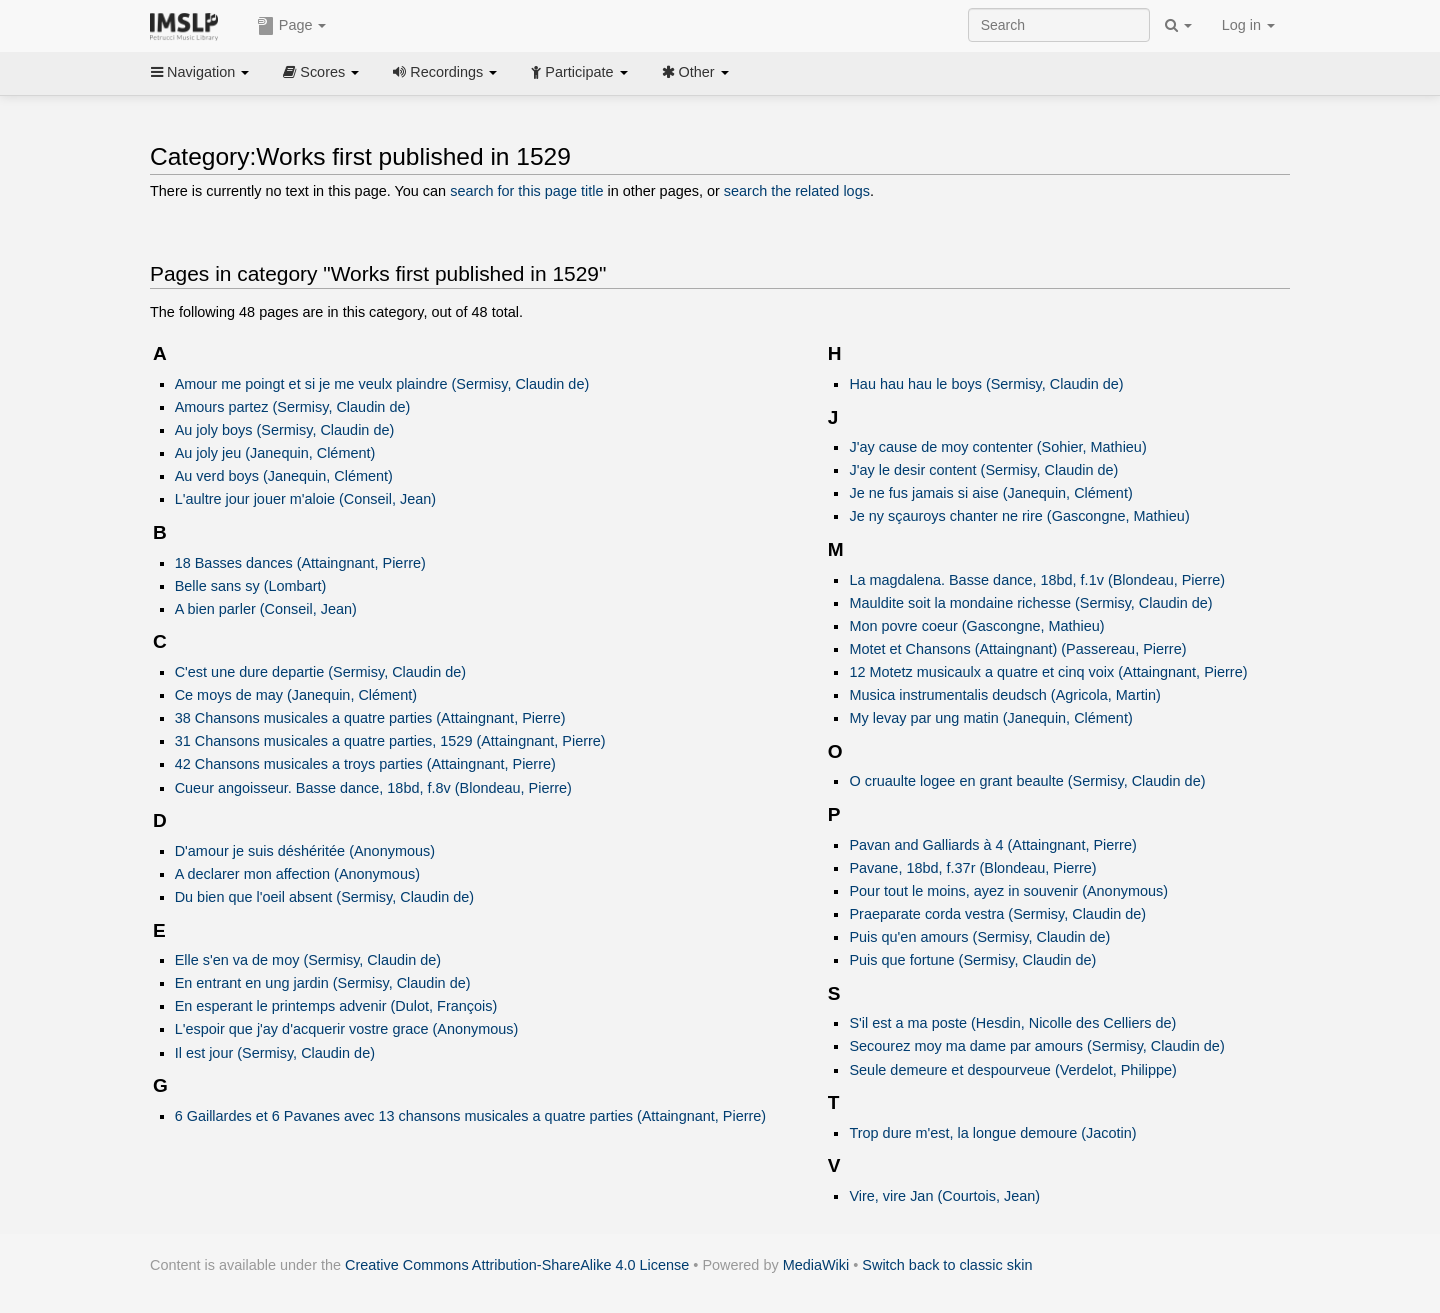 Image resolution: width=1440 pixels, height=1313 pixels. I want to click on L'aultre jour jouer m'aloie (Conseil, Jean), so click(306, 499).